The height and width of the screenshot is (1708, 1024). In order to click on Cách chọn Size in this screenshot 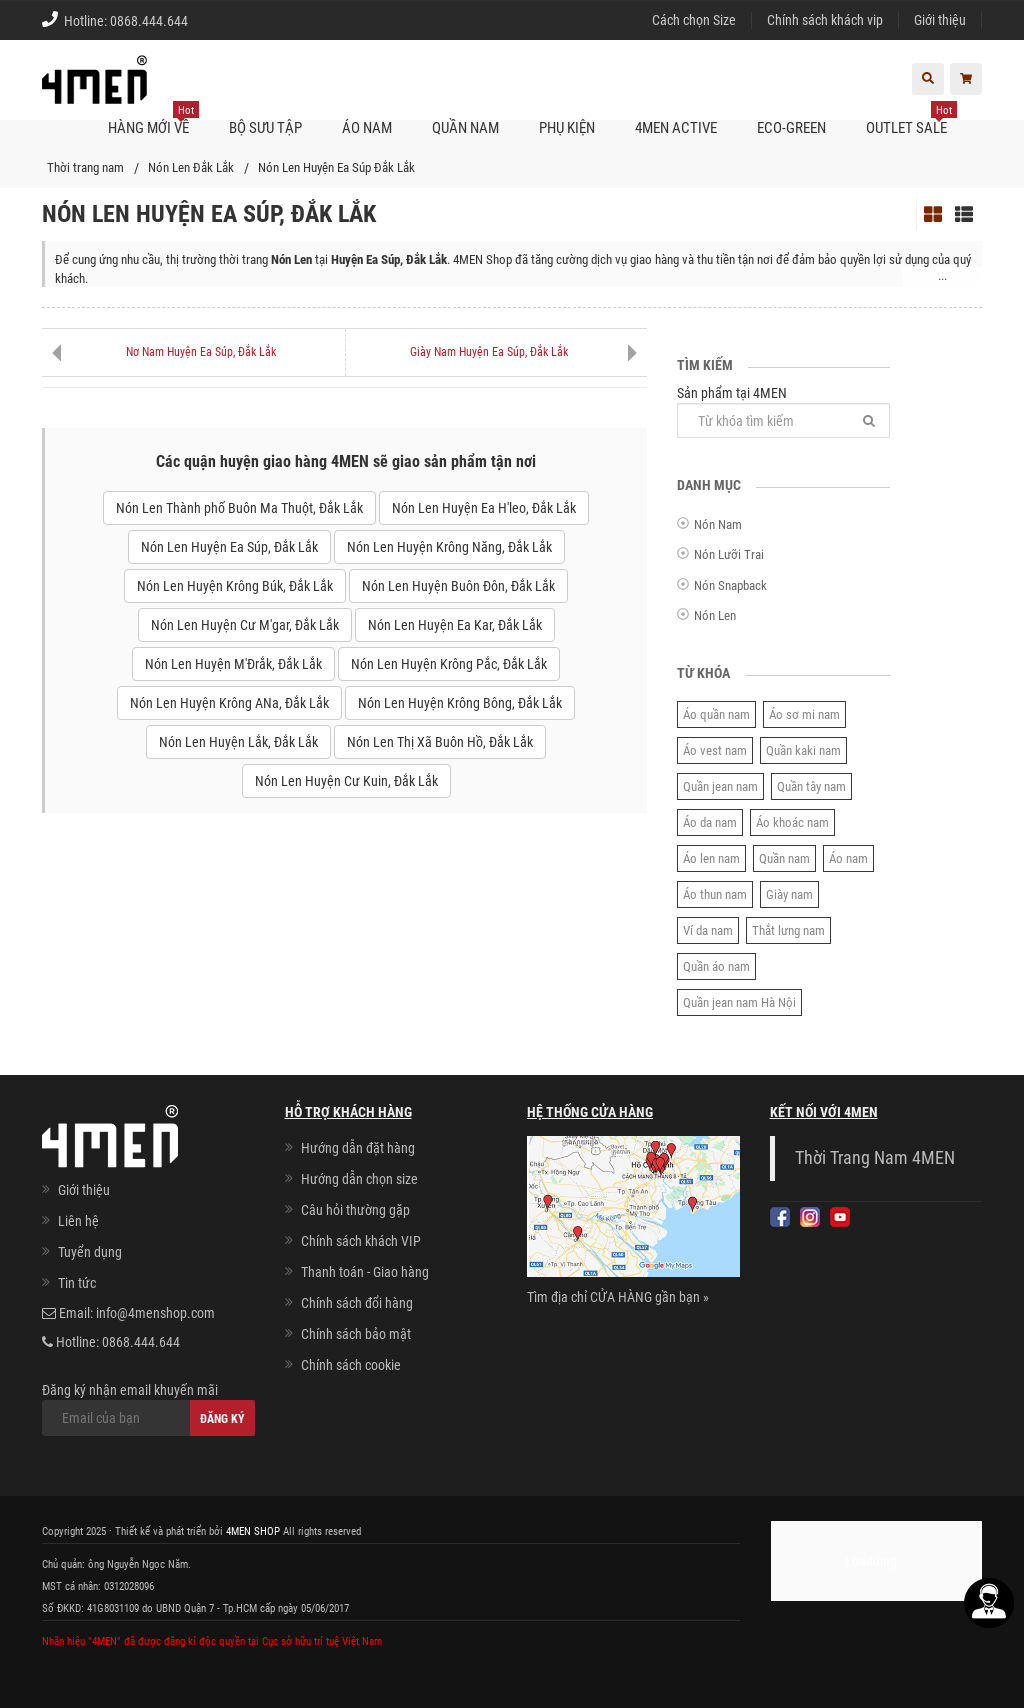, I will do `click(694, 20)`.